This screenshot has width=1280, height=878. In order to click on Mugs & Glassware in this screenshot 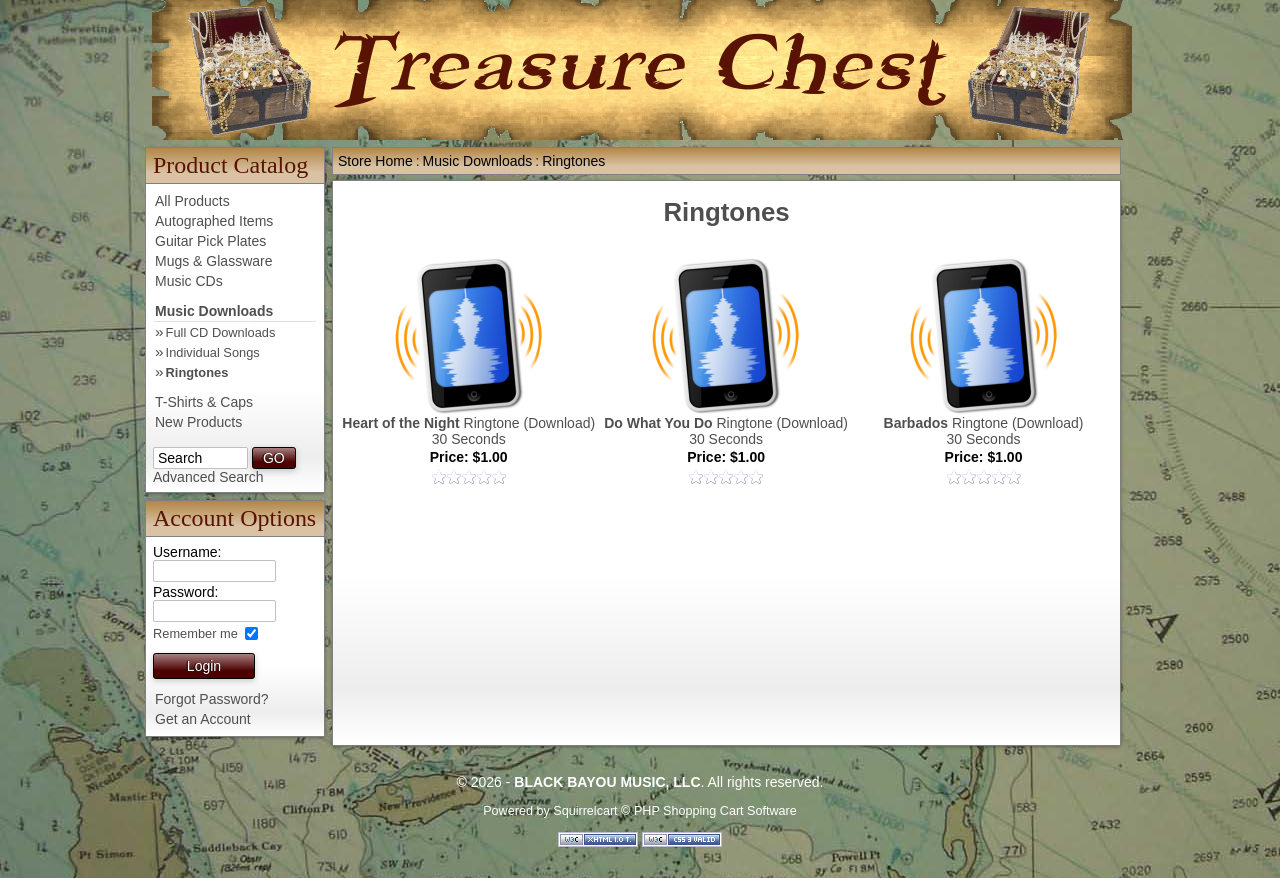, I will do `click(213, 261)`.